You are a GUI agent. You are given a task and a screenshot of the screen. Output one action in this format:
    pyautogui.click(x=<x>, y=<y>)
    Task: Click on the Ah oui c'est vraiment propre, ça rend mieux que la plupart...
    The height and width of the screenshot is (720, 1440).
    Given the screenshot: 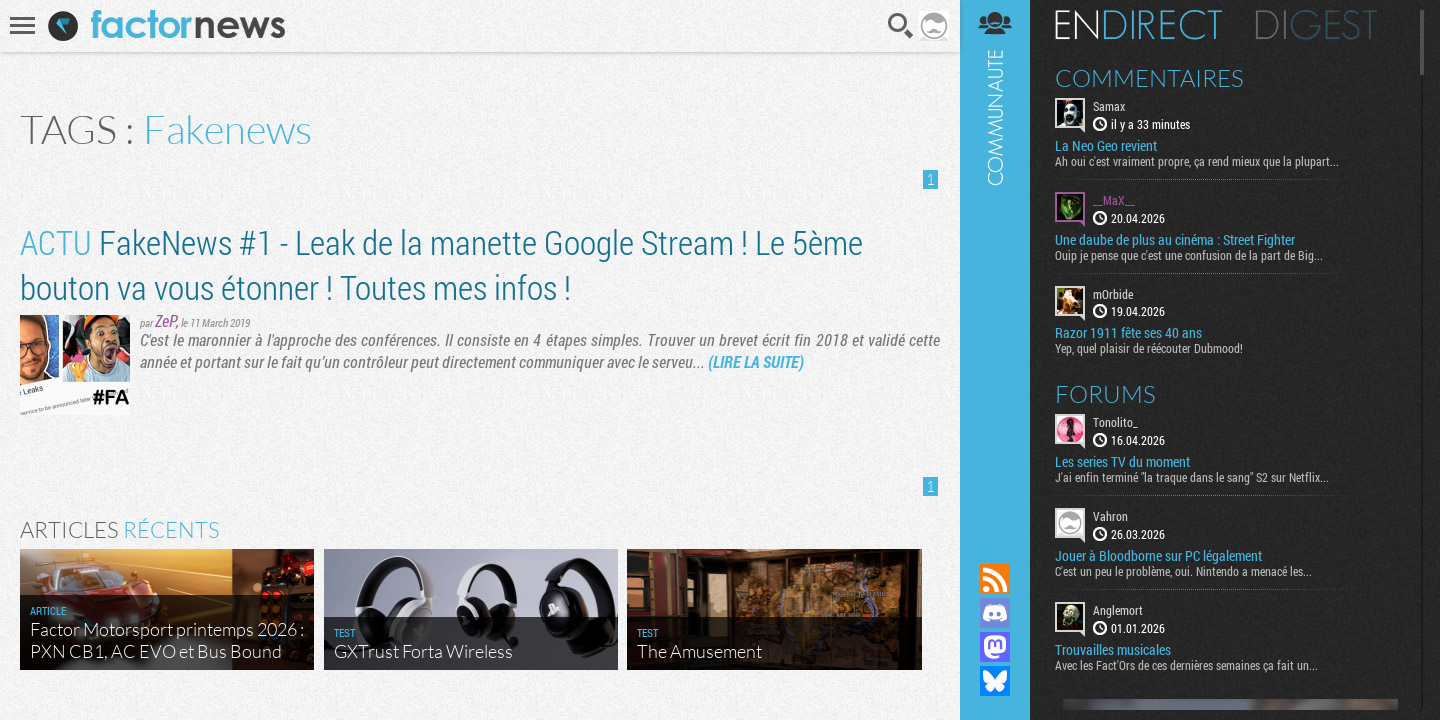 What is the action you would take?
    pyautogui.click(x=1197, y=161)
    